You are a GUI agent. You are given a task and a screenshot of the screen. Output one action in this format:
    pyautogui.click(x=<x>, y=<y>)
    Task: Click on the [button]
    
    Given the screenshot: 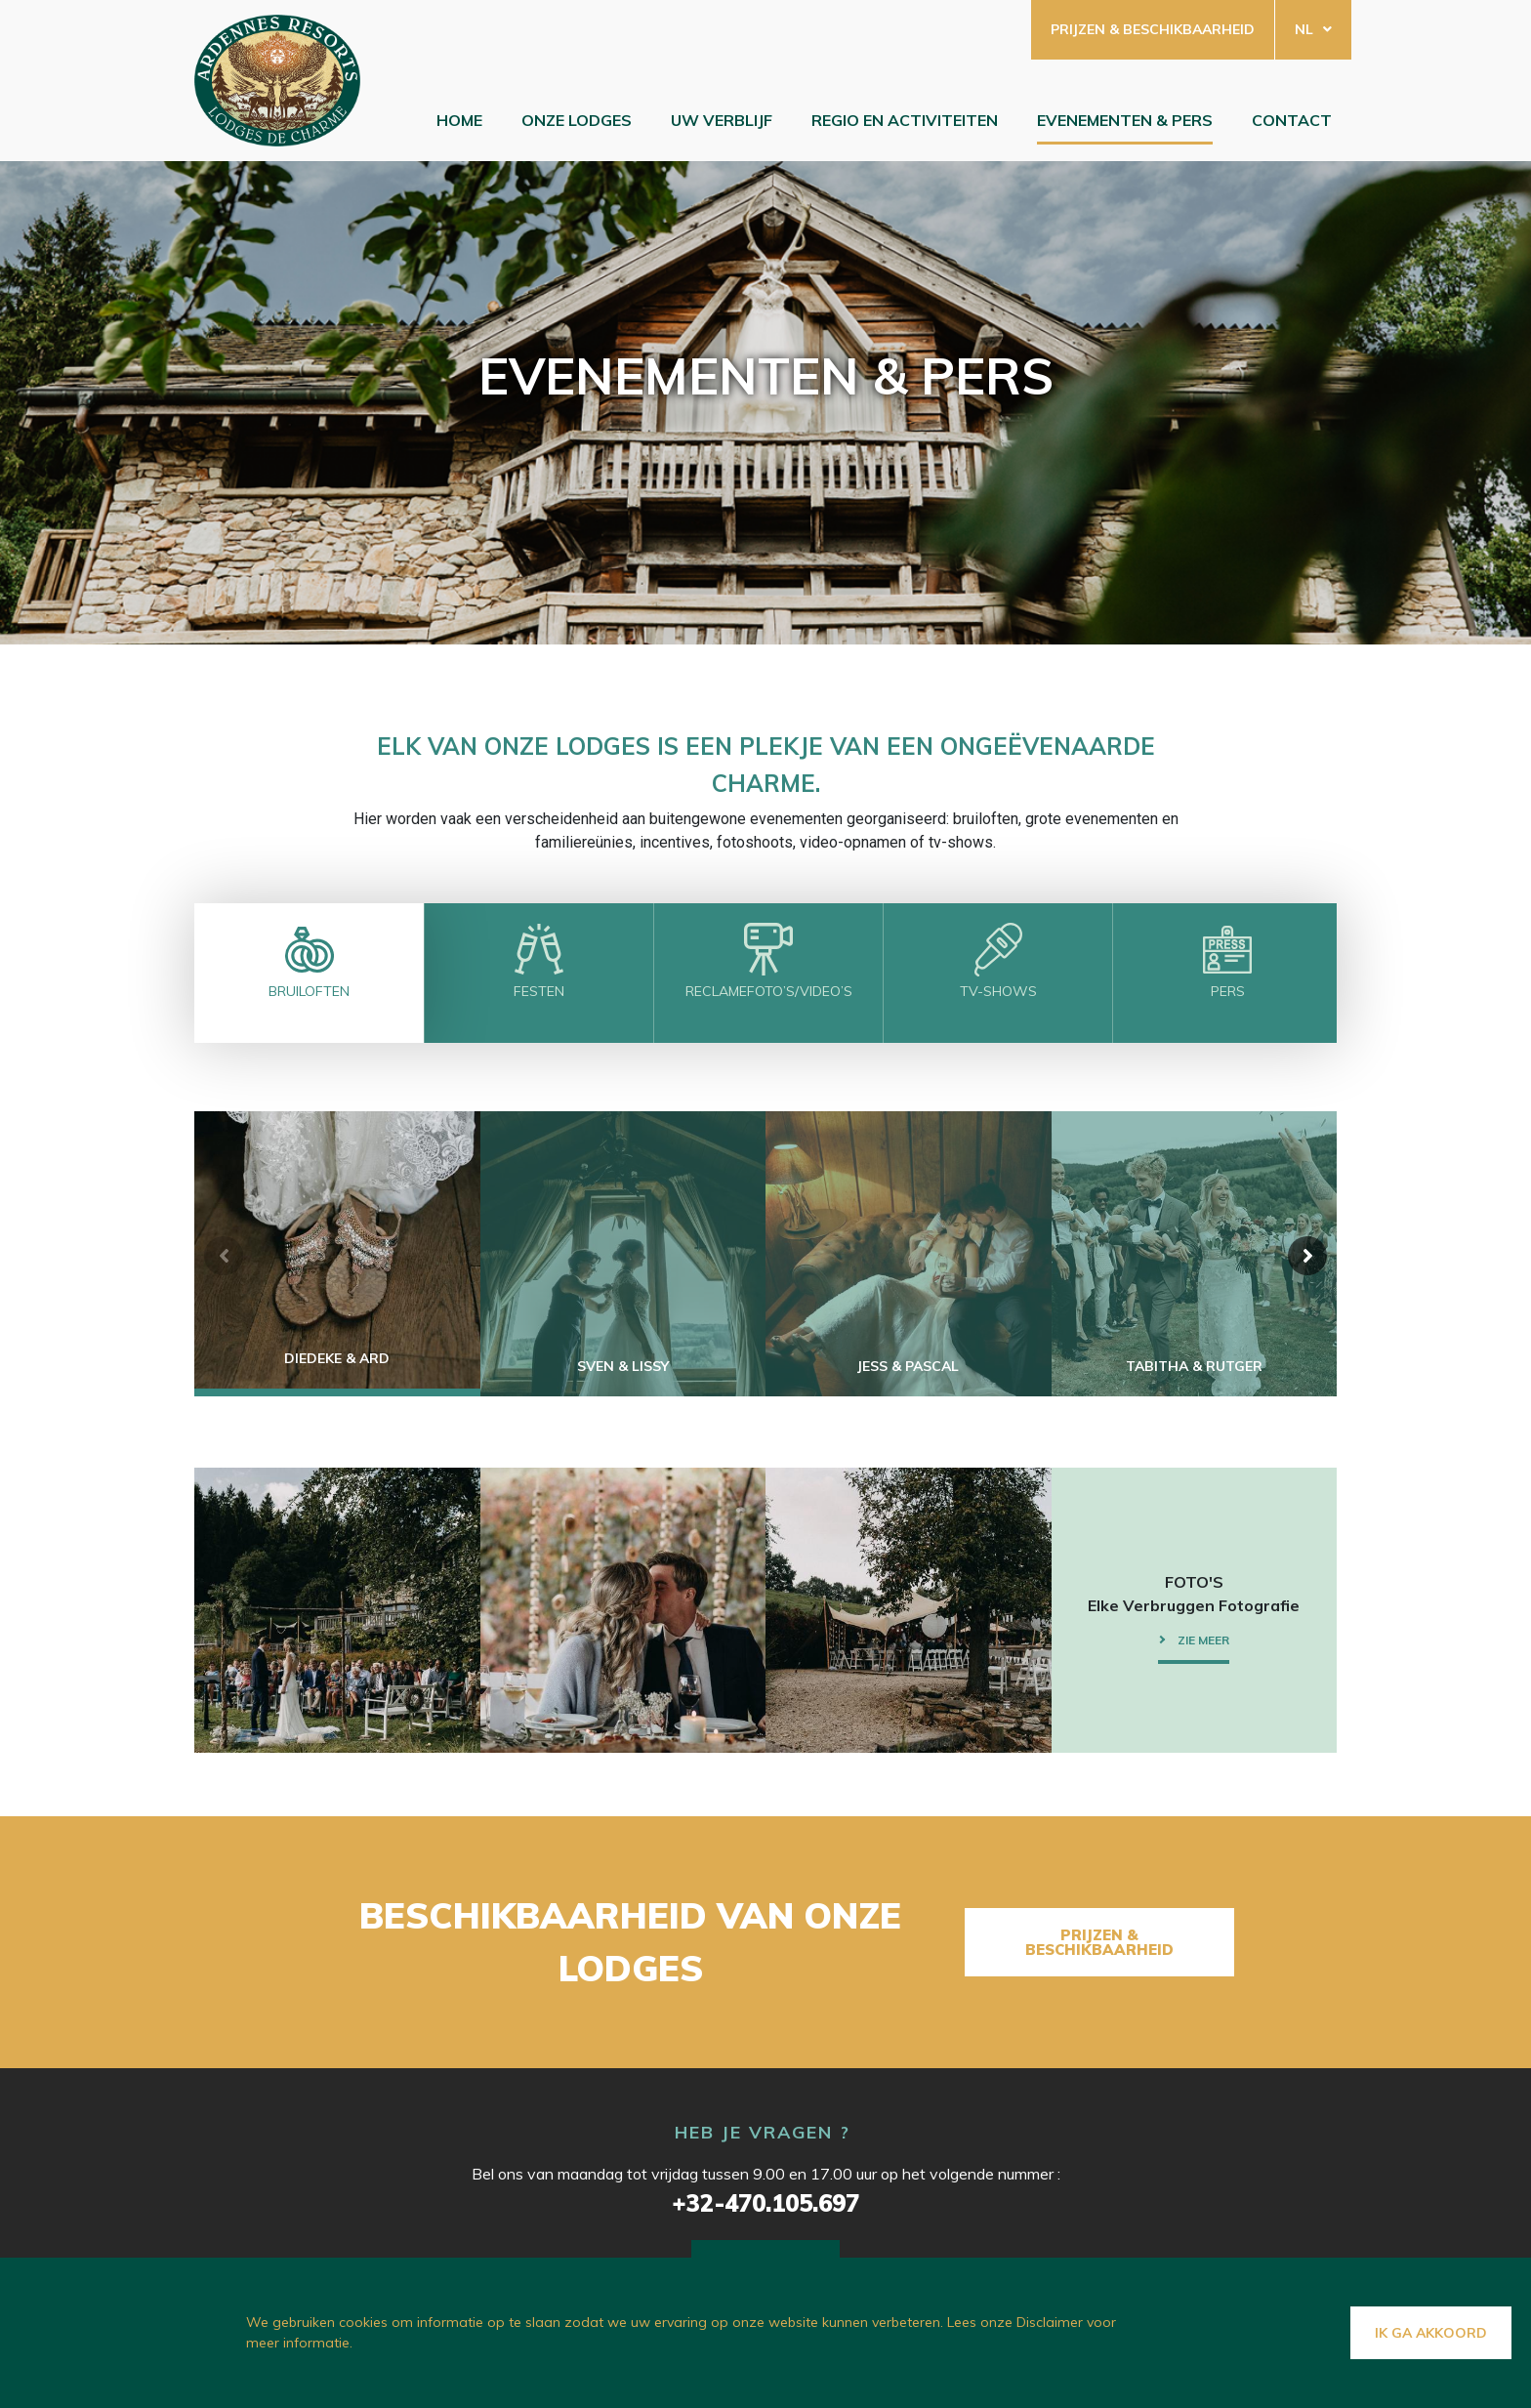 What is the action you would take?
    pyautogui.click(x=1307, y=1255)
    